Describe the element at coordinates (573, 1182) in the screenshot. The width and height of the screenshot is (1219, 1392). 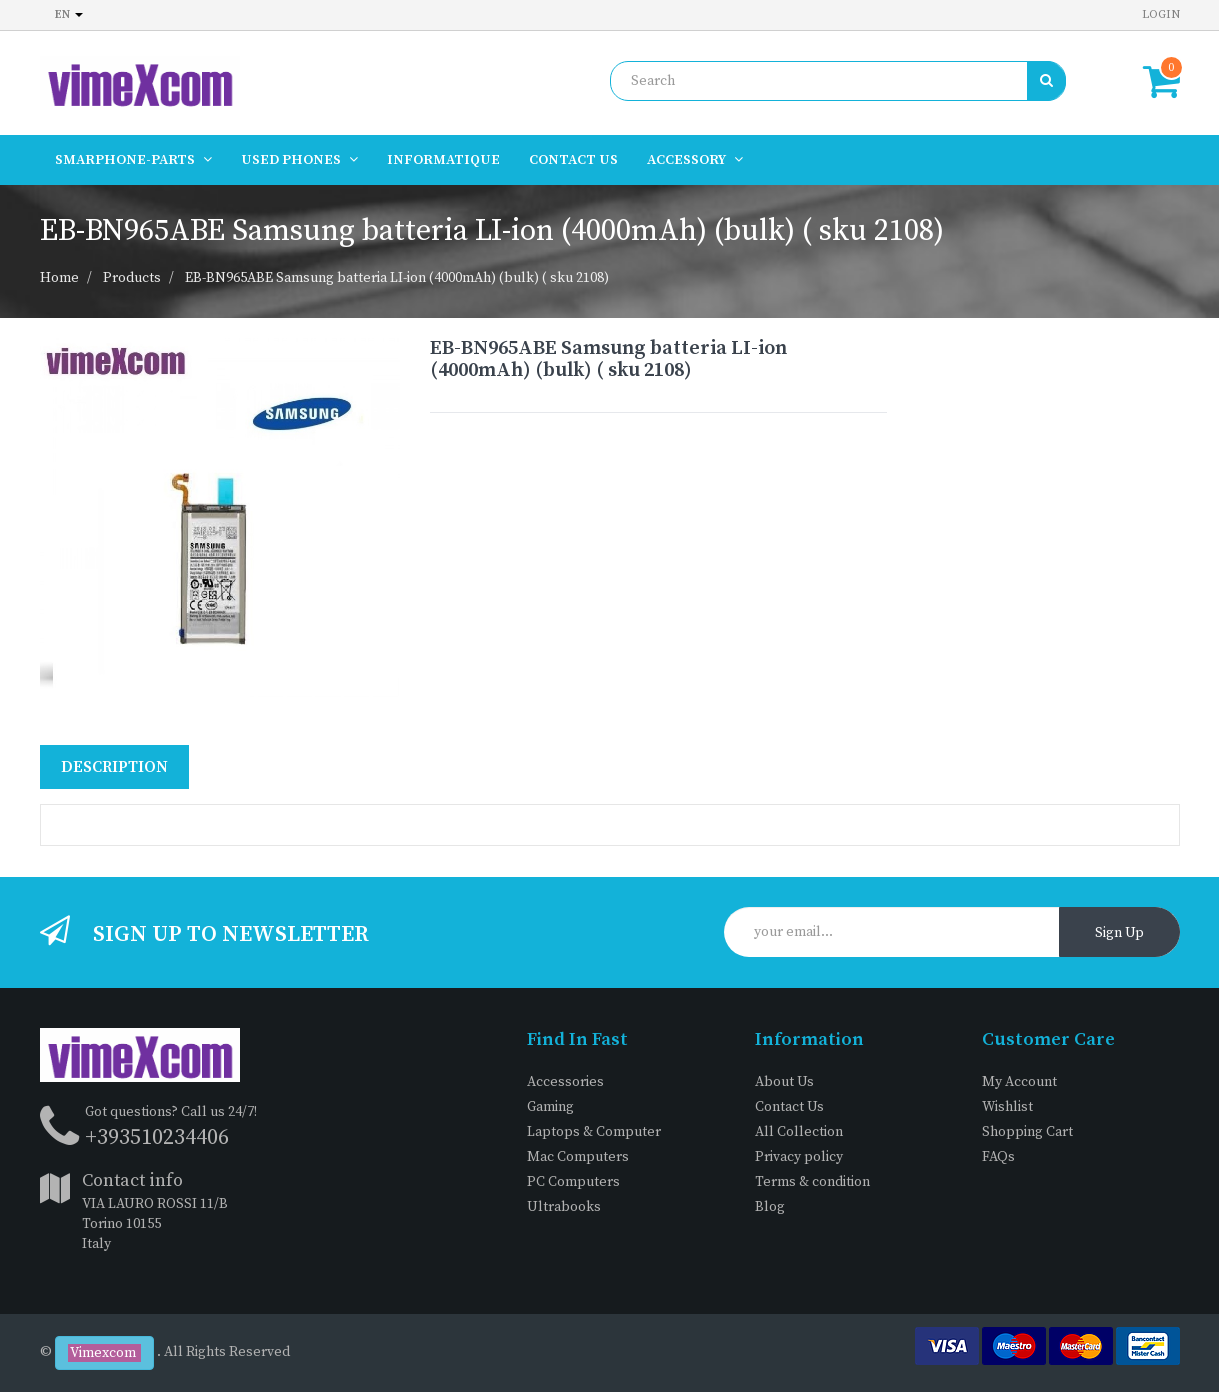
I see `PC Computers` at that location.